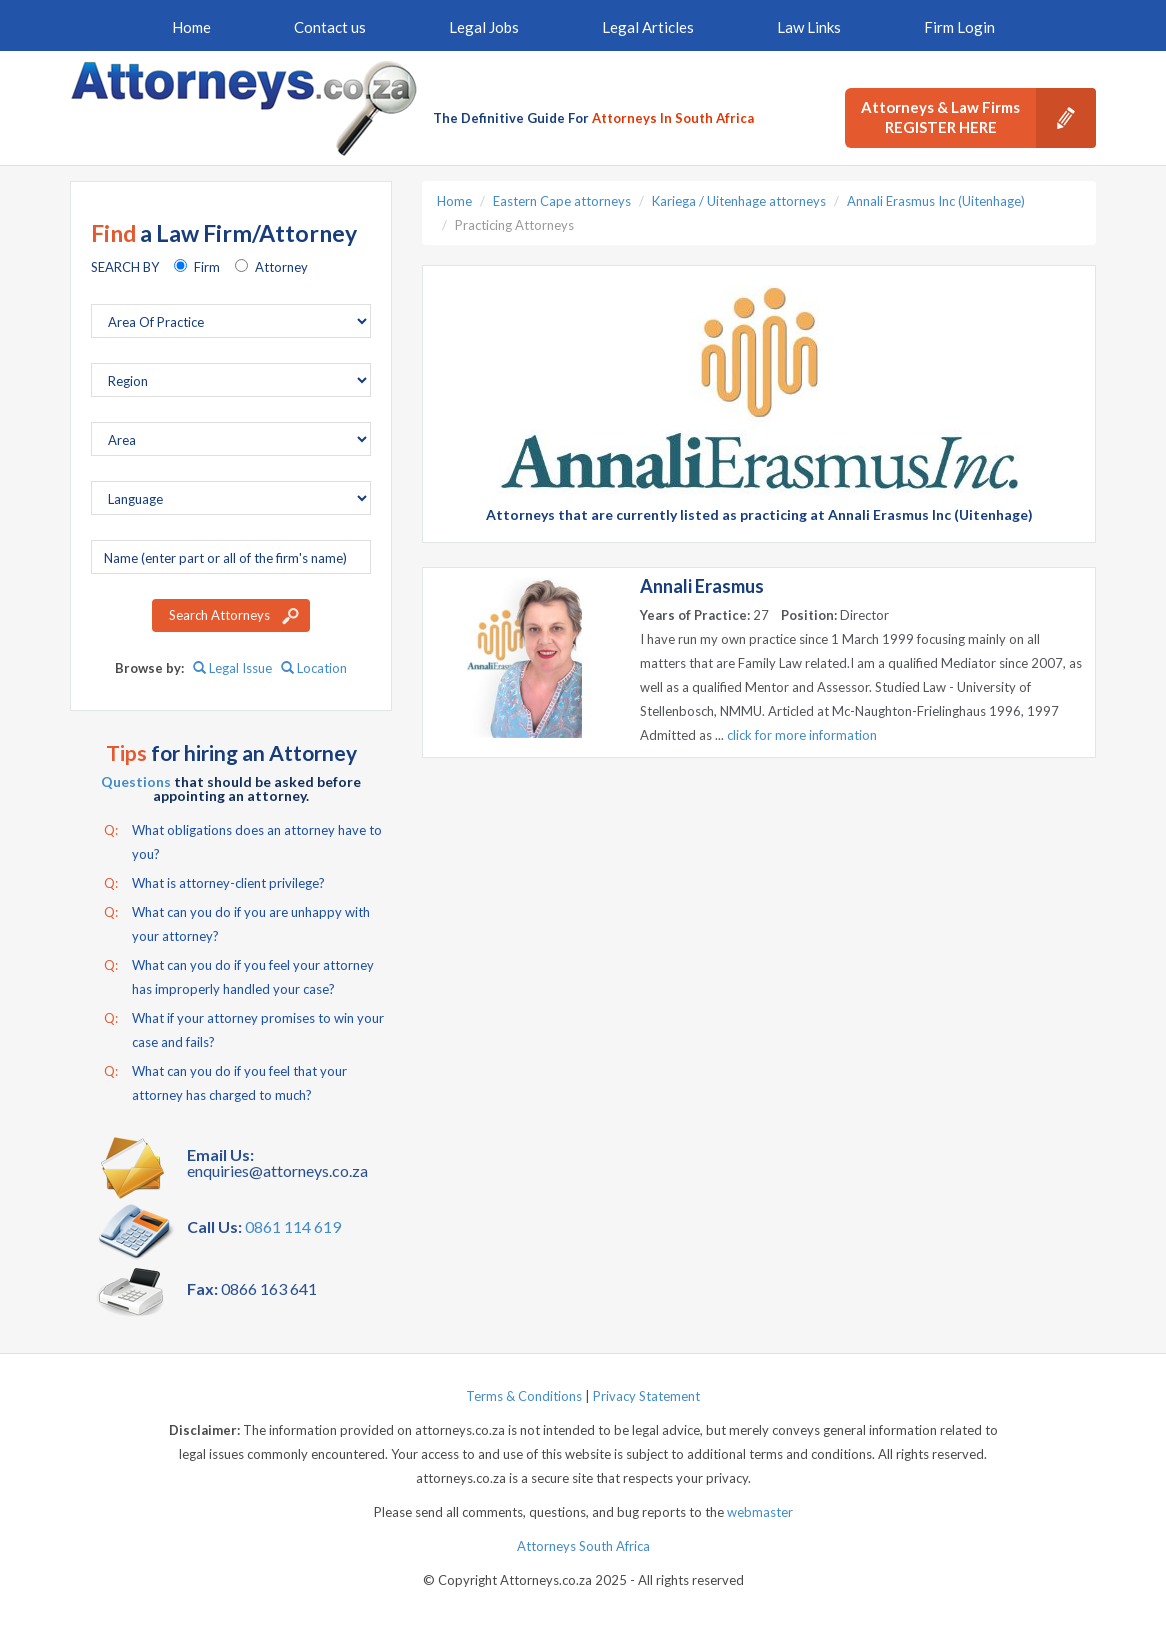 The image size is (1166, 1632). Describe the element at coordinates (562, 201) in the screenshot. I see `Eastern Cape attorneys` at that location.